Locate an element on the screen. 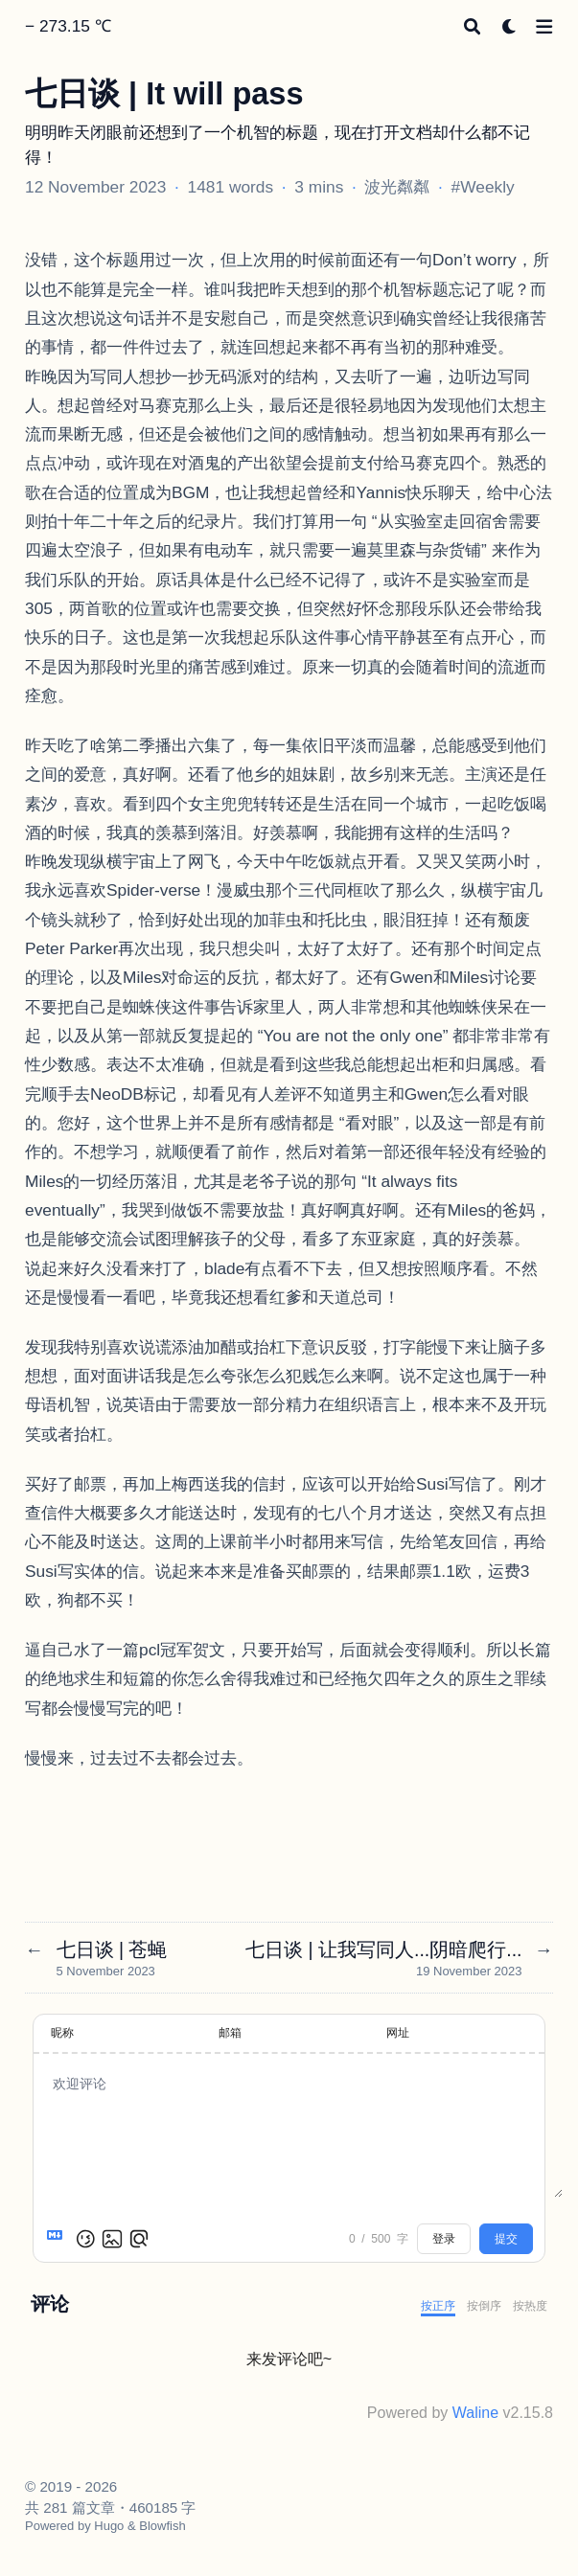 The image size is (578, 2576). [Markdown is supported] is located at coordinates (58, 2238).